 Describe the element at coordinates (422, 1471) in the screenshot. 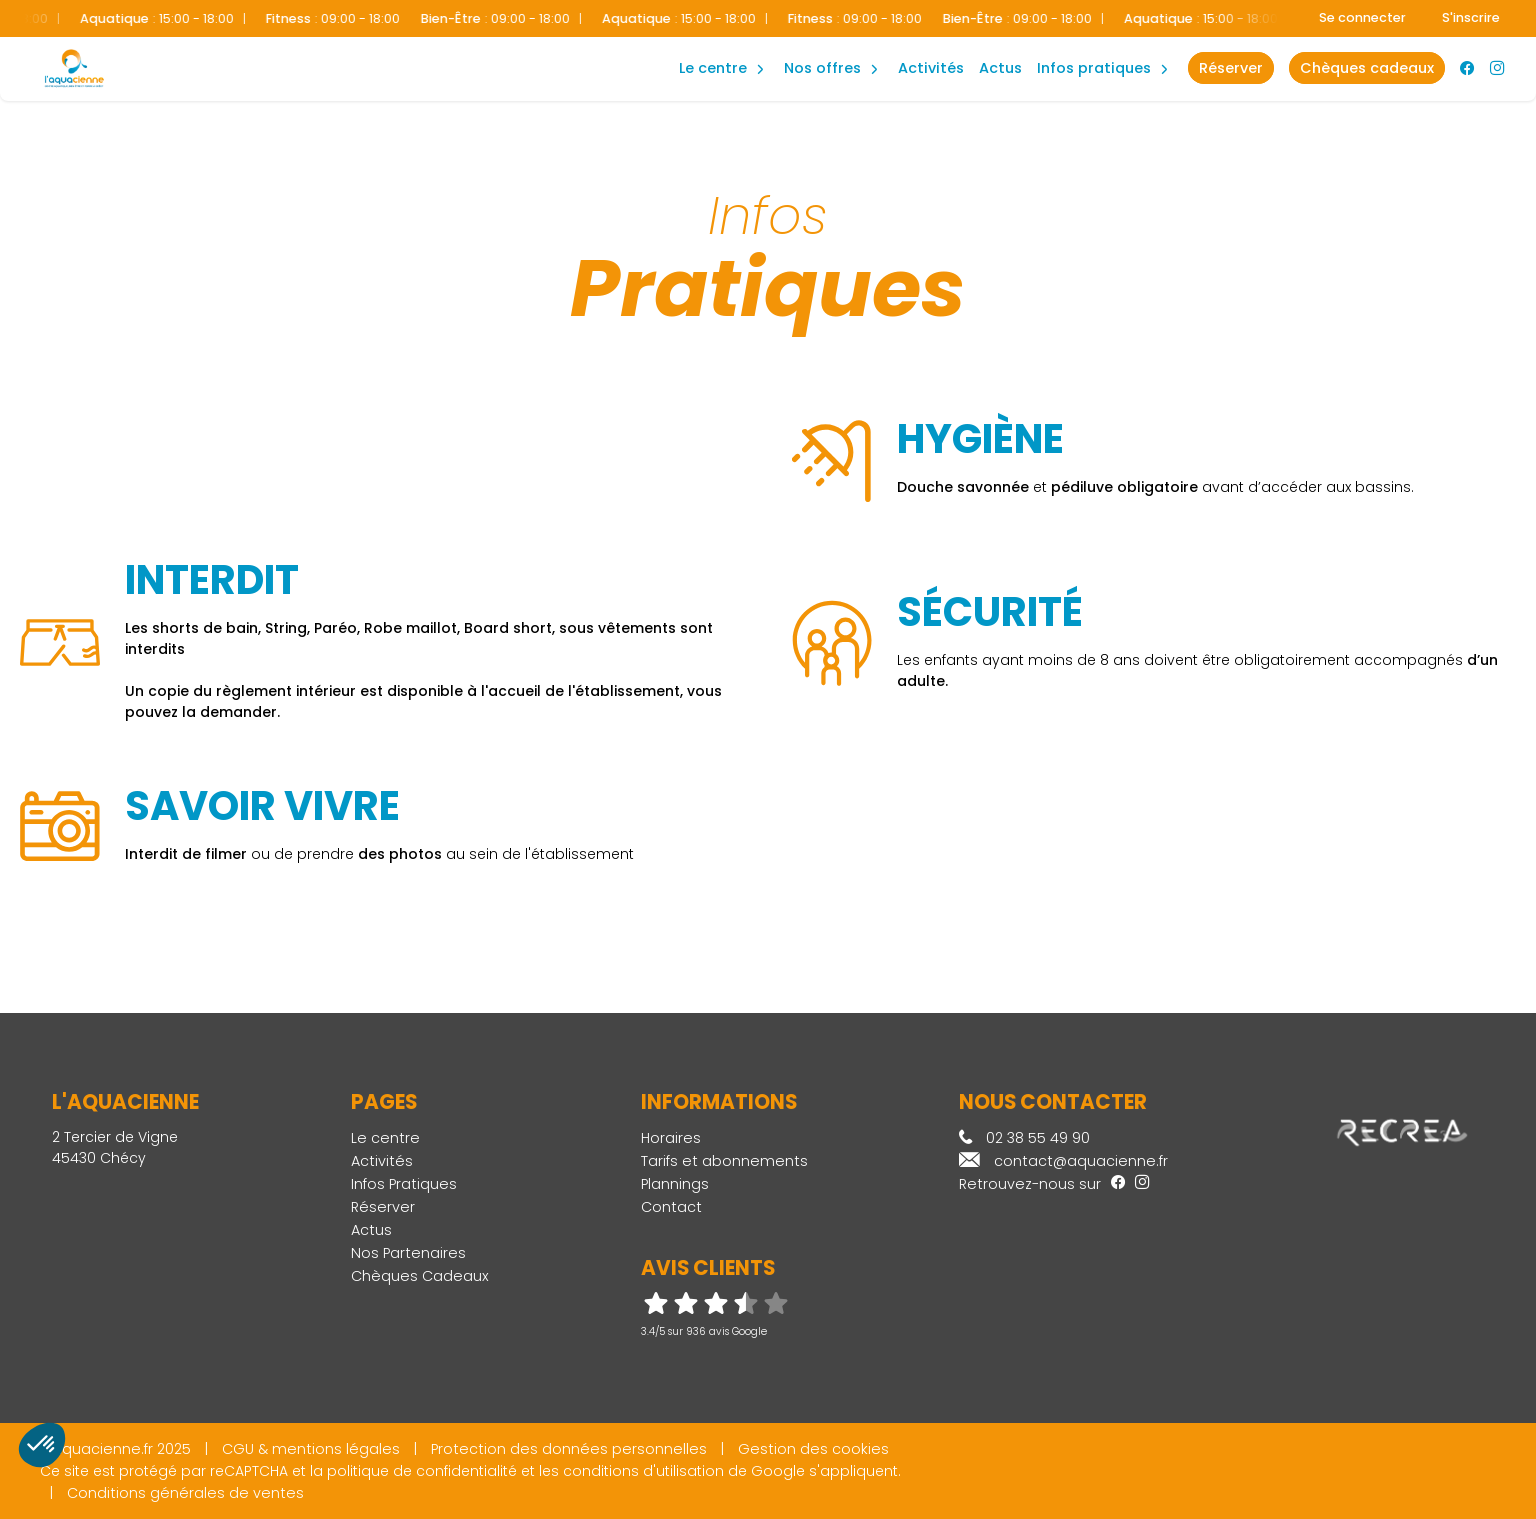

I see `politique de confidentialité` at that location.